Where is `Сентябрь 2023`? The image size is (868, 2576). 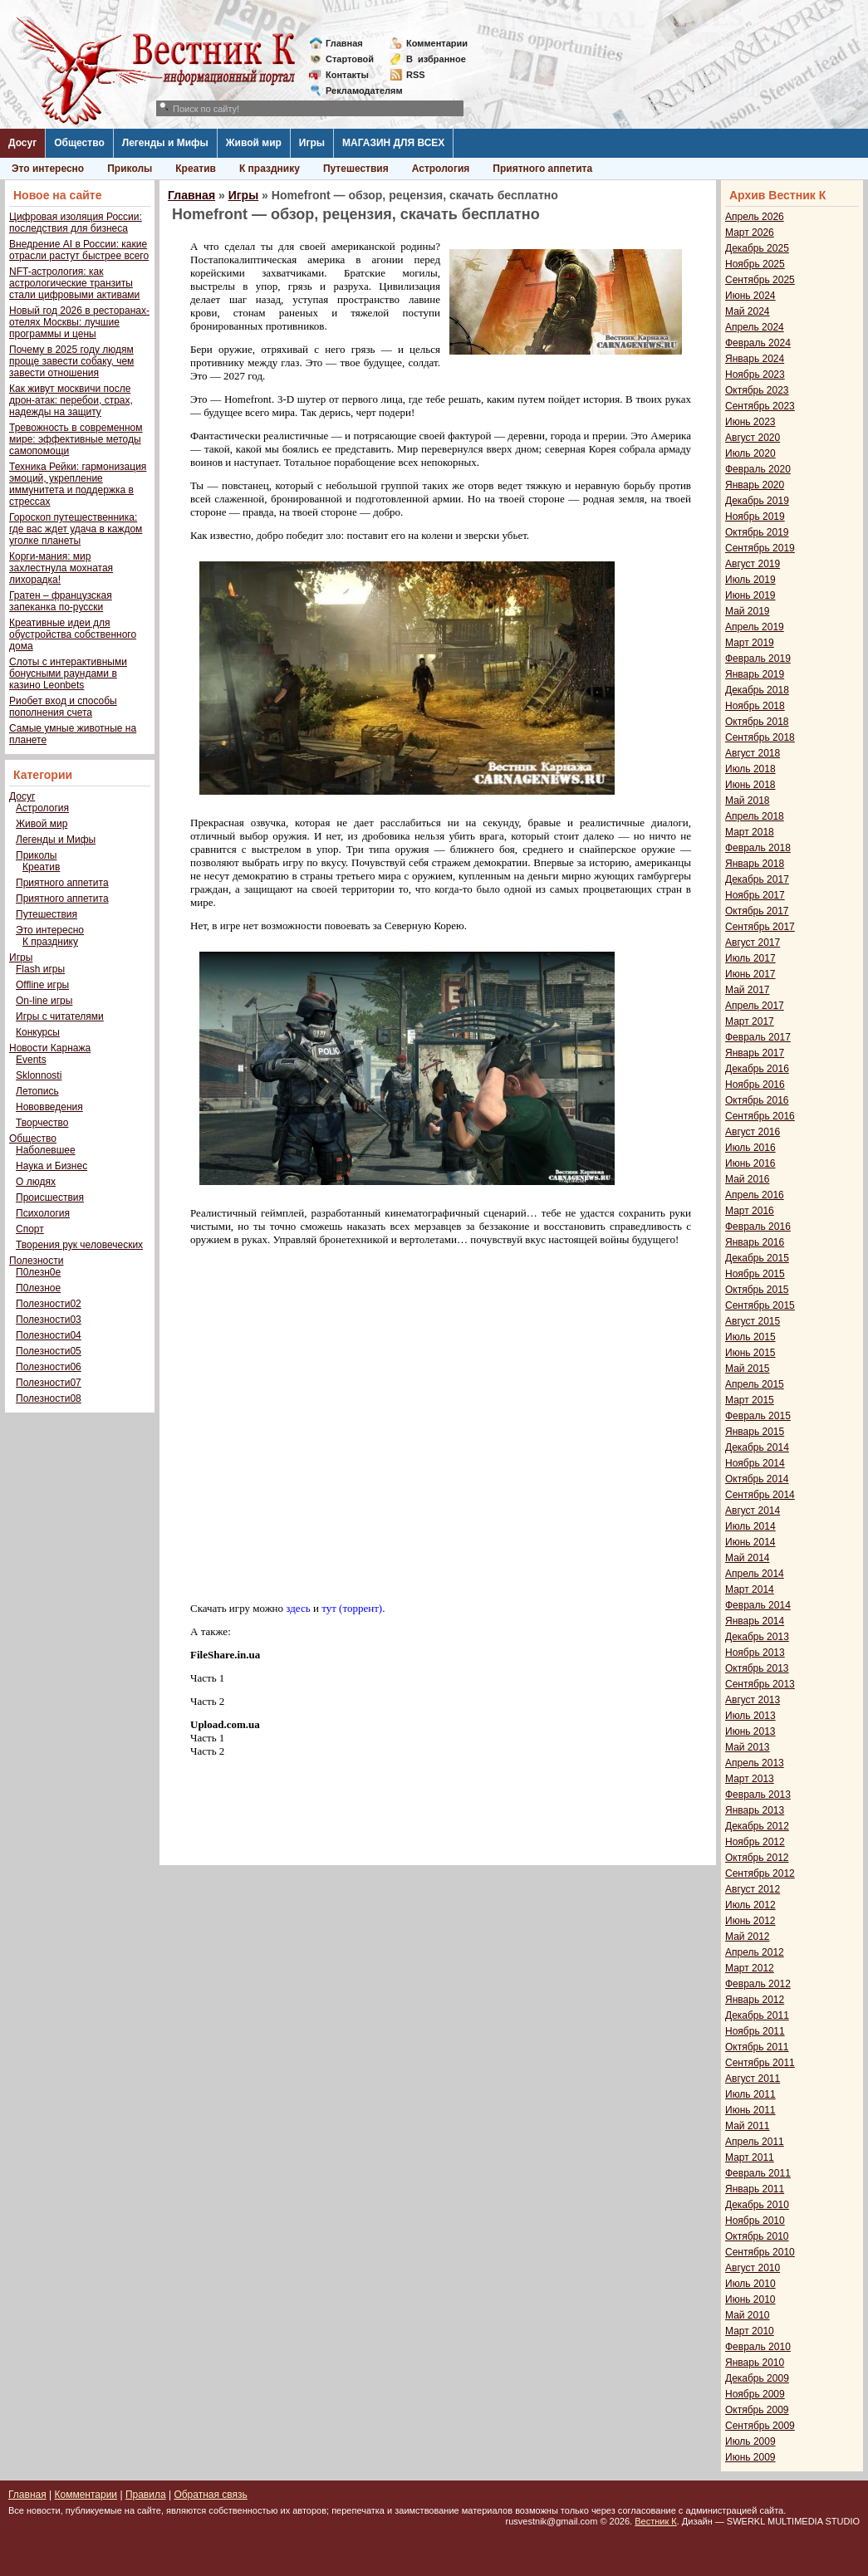
Сентябрь 2023 is located at coordinates (760, 406).